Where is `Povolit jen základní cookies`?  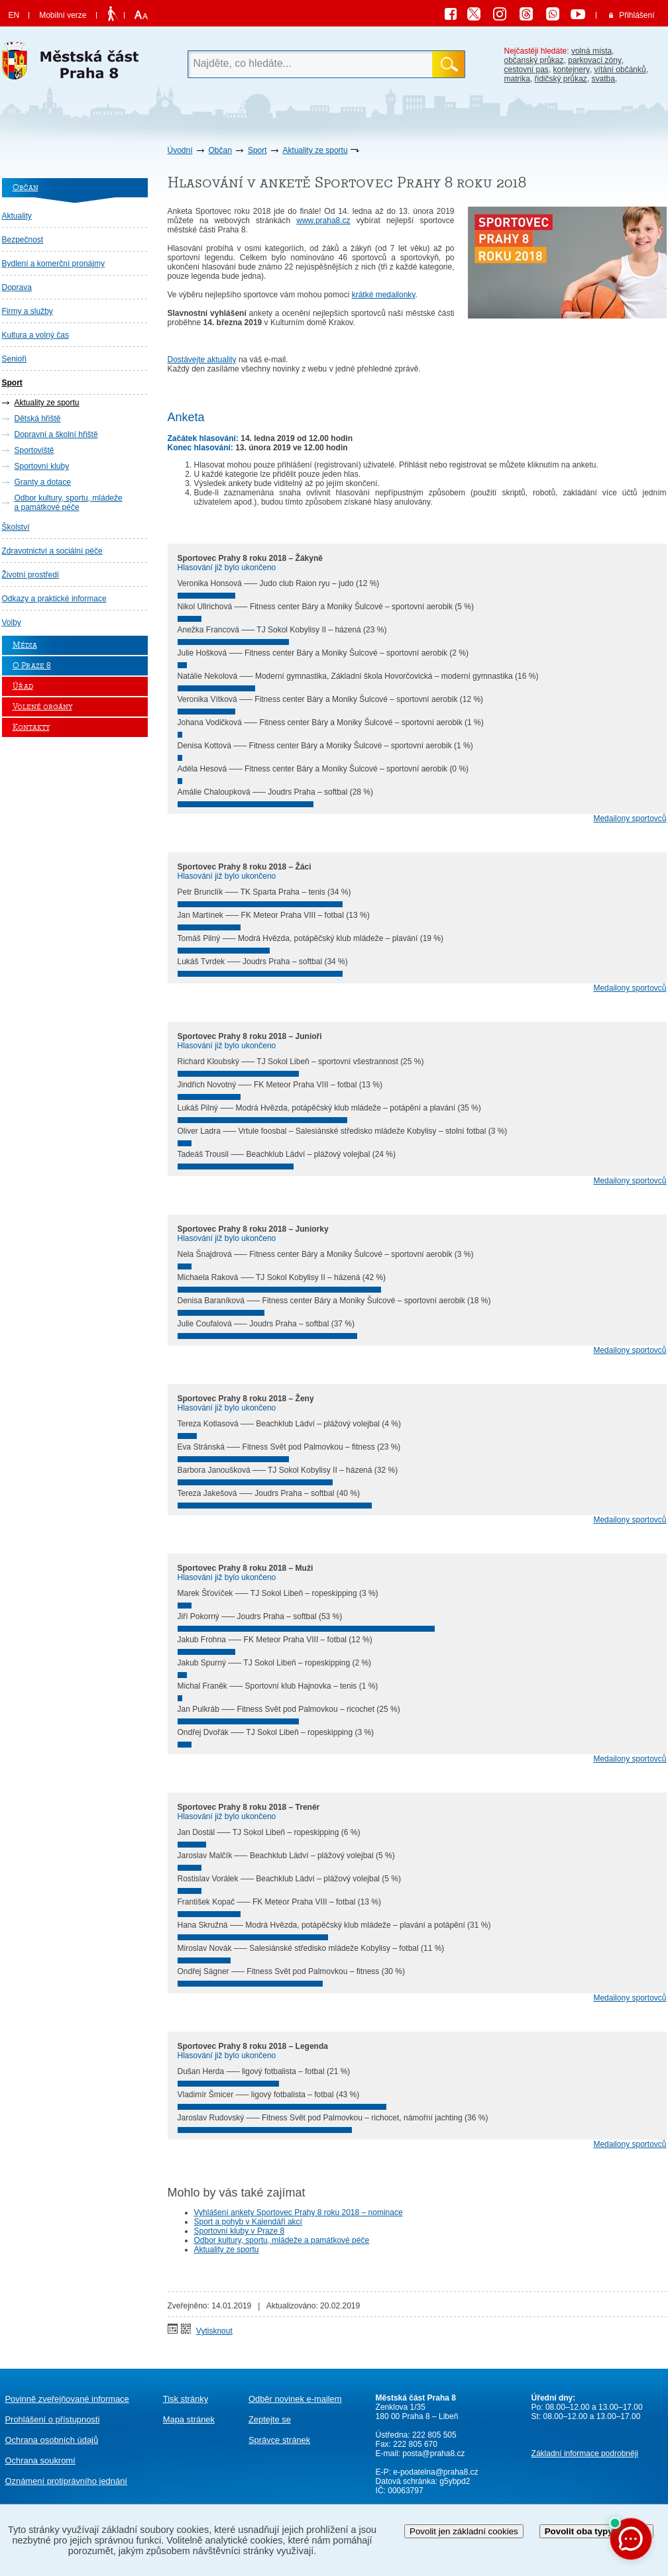
Povolit jen základní cookies is located at coordinates (464, 2531).